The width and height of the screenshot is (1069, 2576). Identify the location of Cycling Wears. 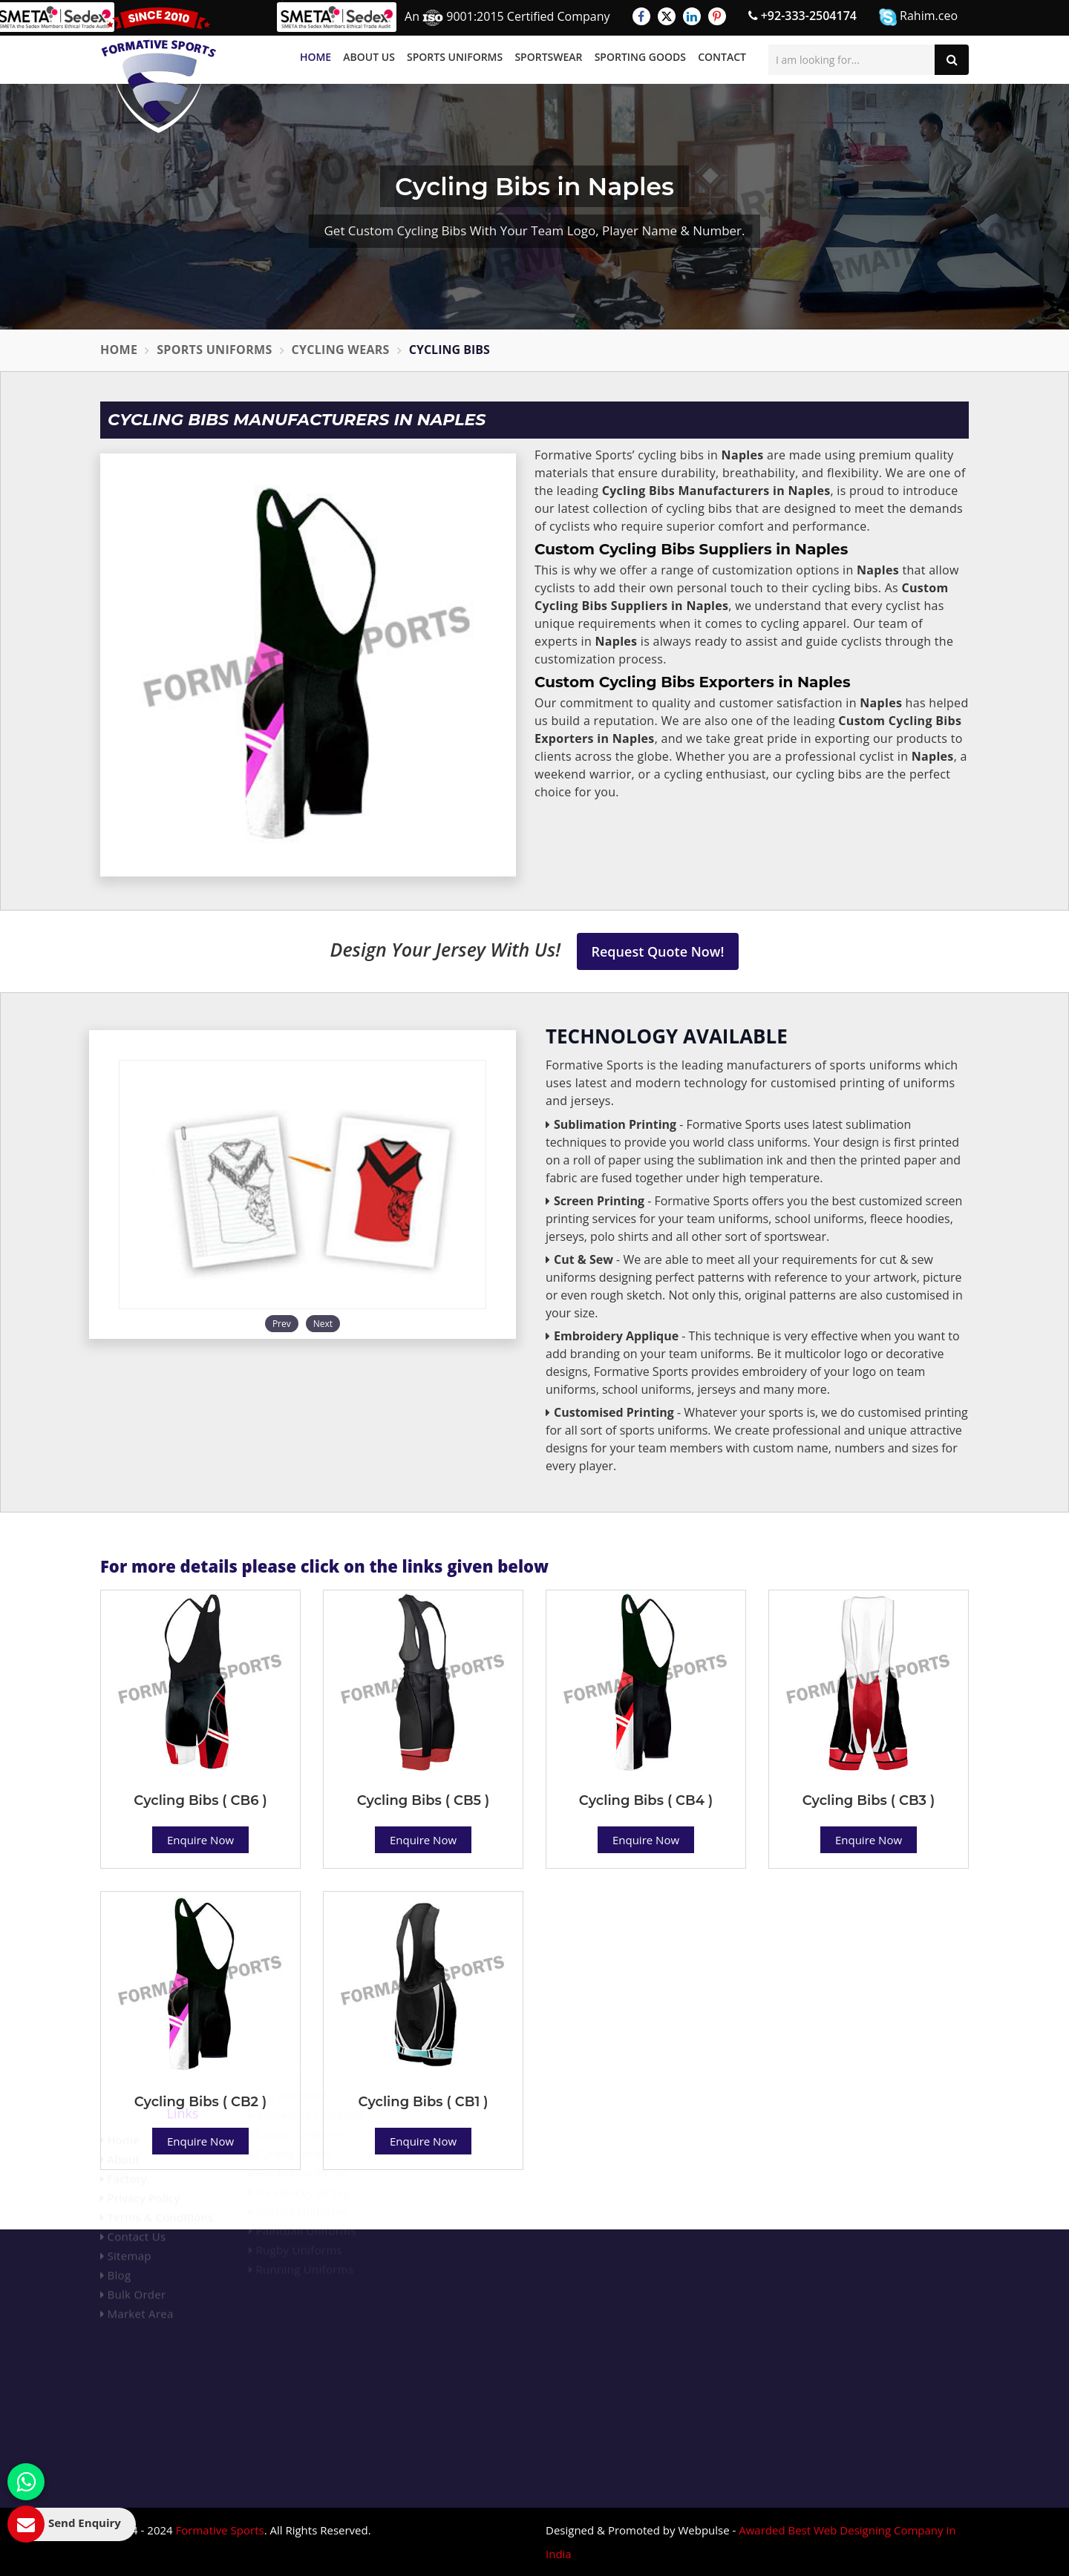
(341, 349).